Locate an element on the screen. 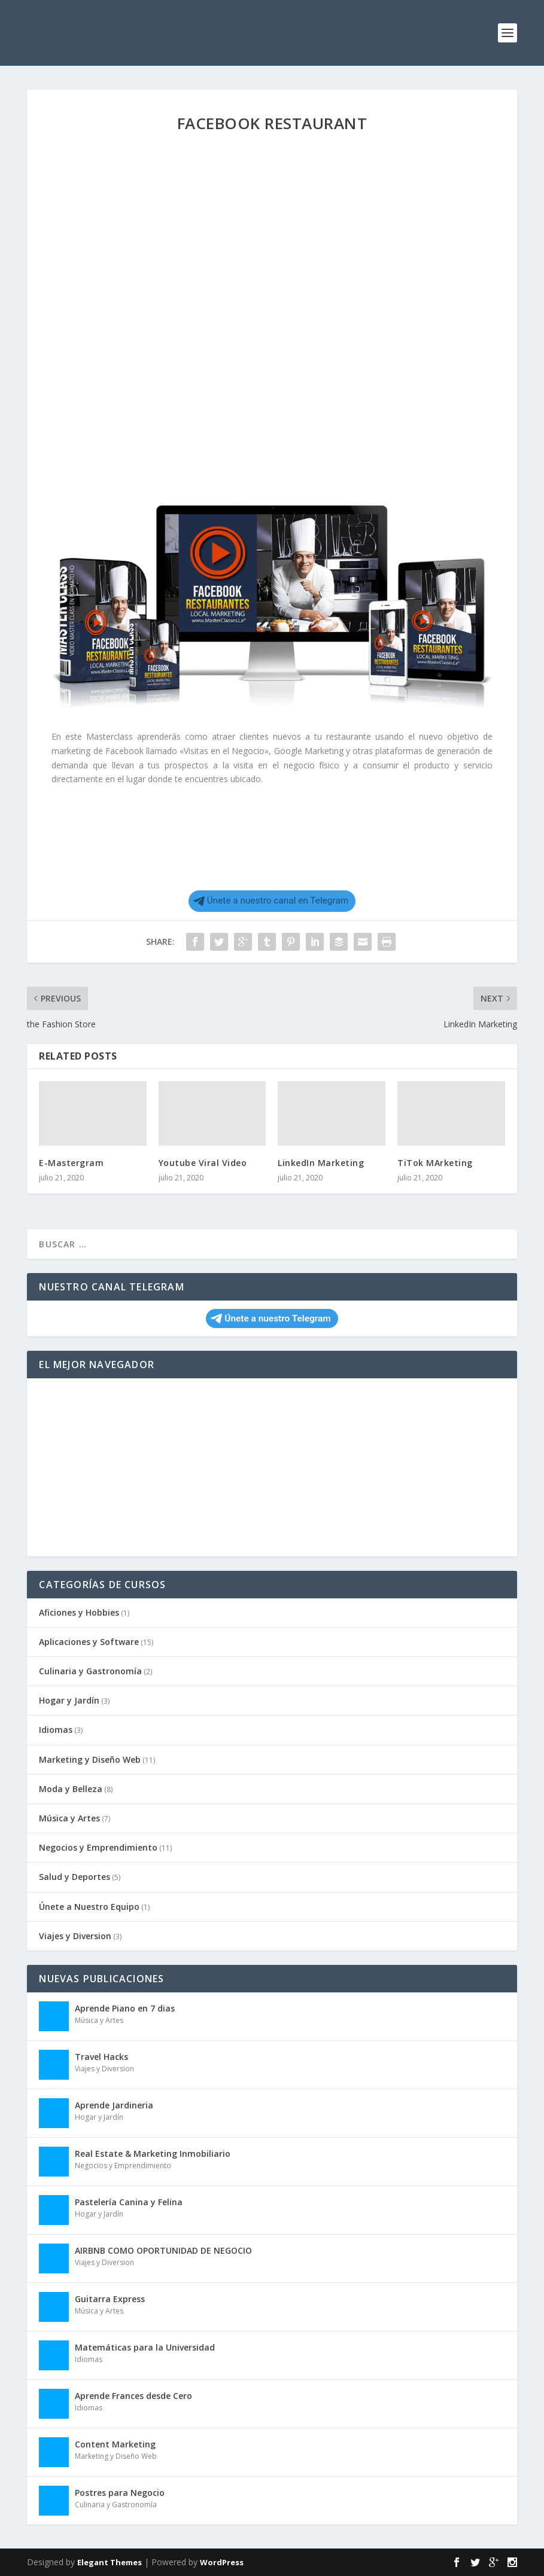 Image resolution: width=544 pixels, height=2576 pixels. Guitarra Express is located at coordinates (110, 2299).